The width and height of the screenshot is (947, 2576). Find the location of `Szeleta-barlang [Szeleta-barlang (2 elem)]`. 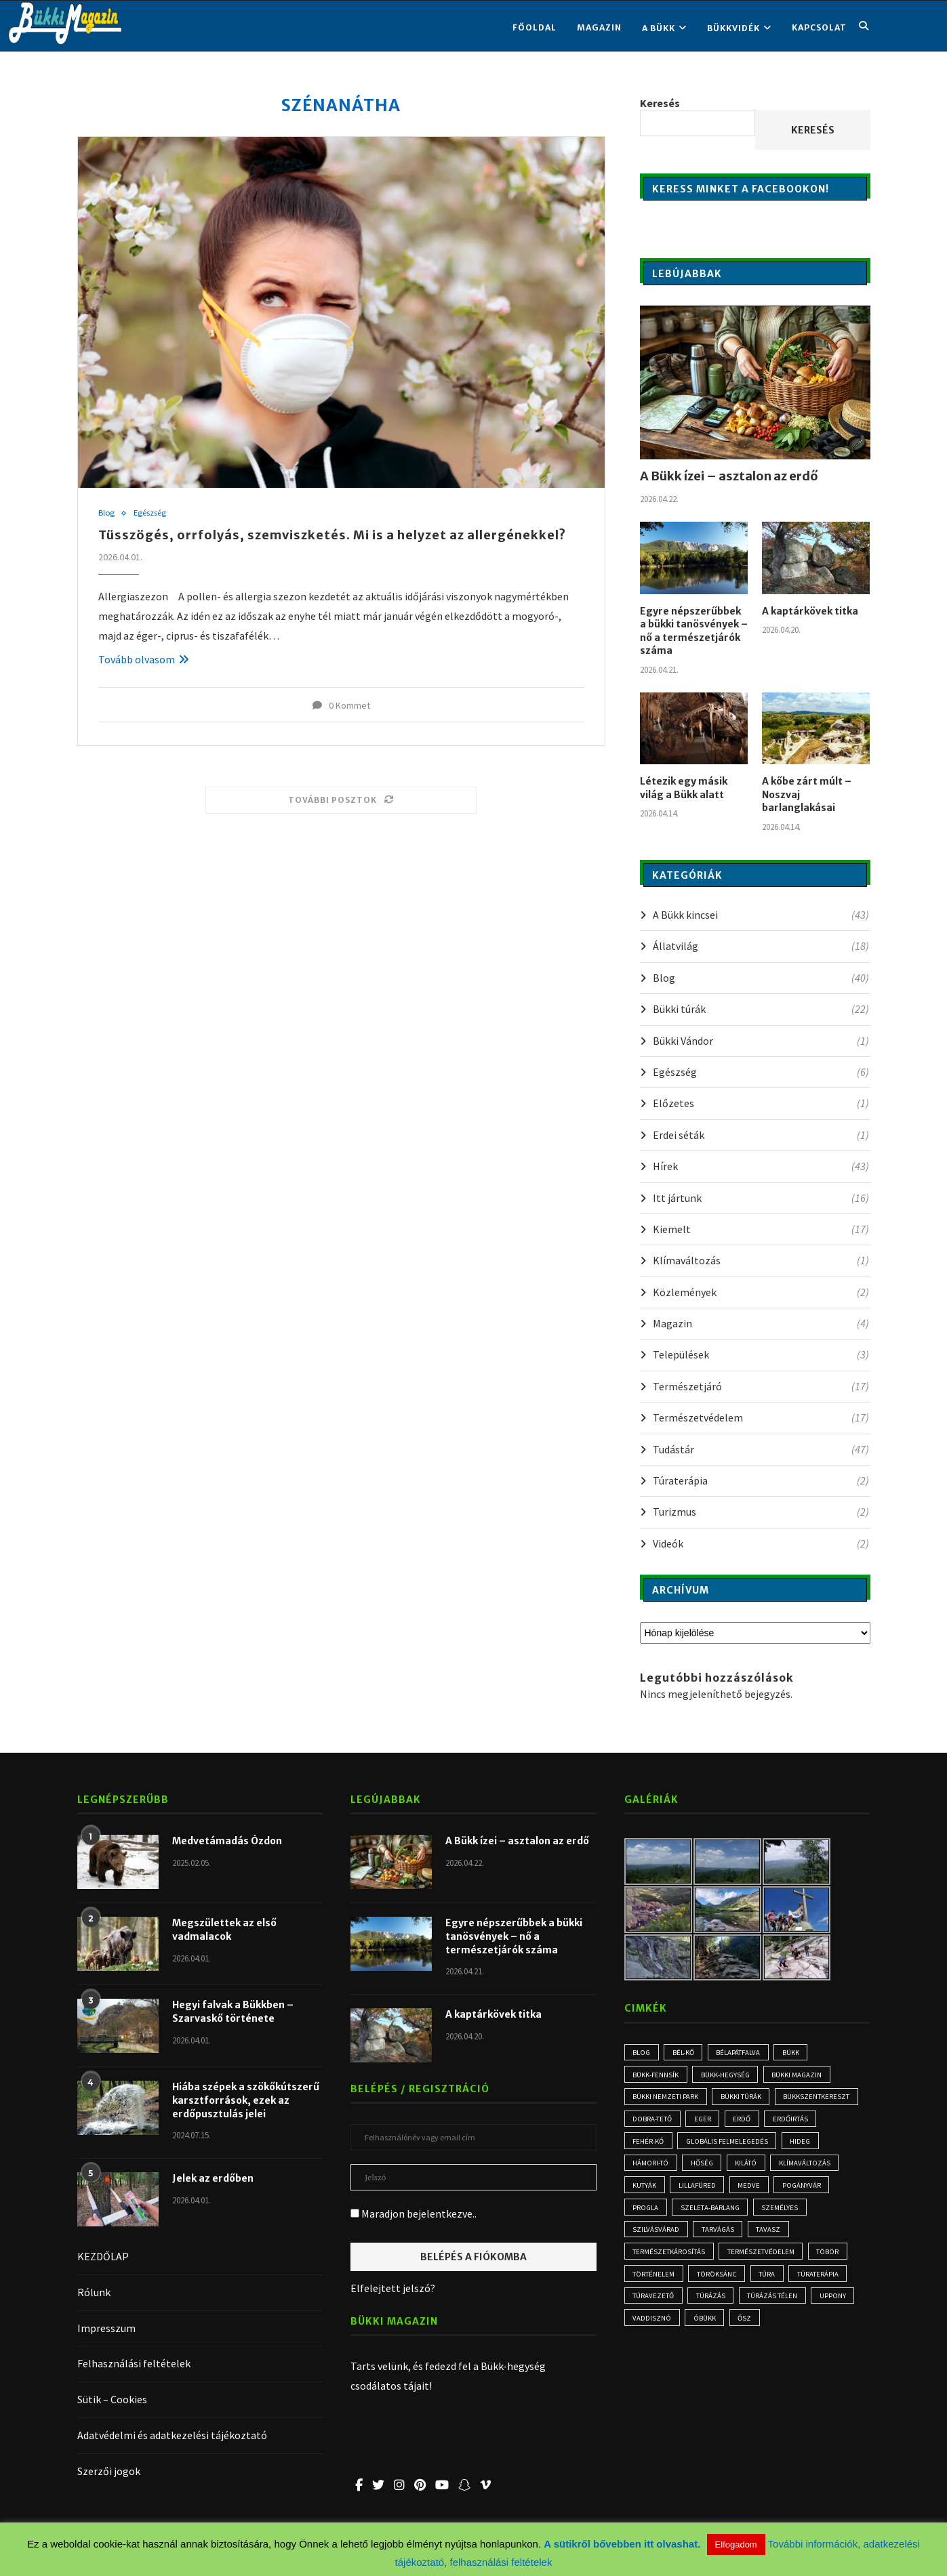

Szeleta-barlang [Szeleta-barlang (2 elem)] is located at coordinates (712, 2215).